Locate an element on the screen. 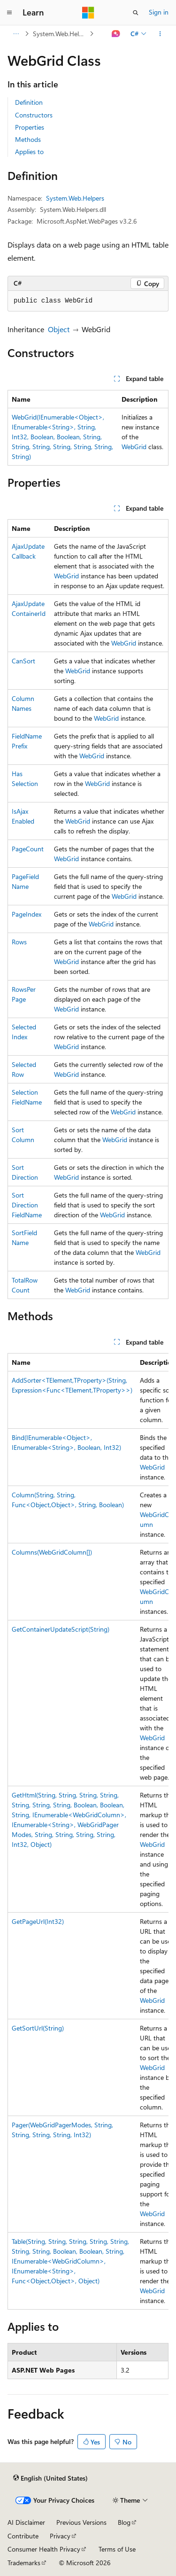  Contribute is located at coordinates (23, 2535).